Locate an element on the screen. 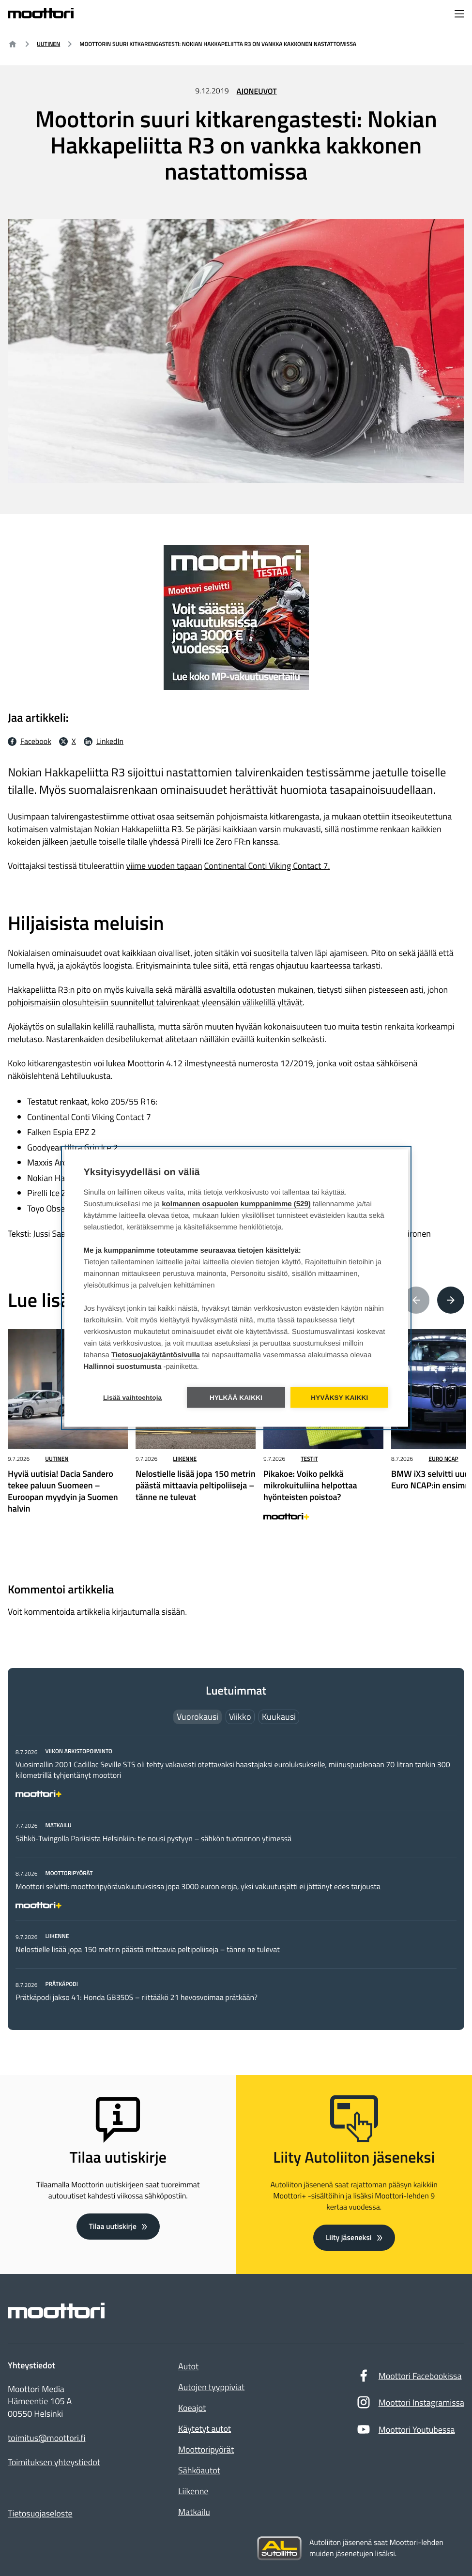 Image resolution: width=472 pixels, height=2576 pixels. Kuukausi [tab] is located at coordinates (279, 1717).